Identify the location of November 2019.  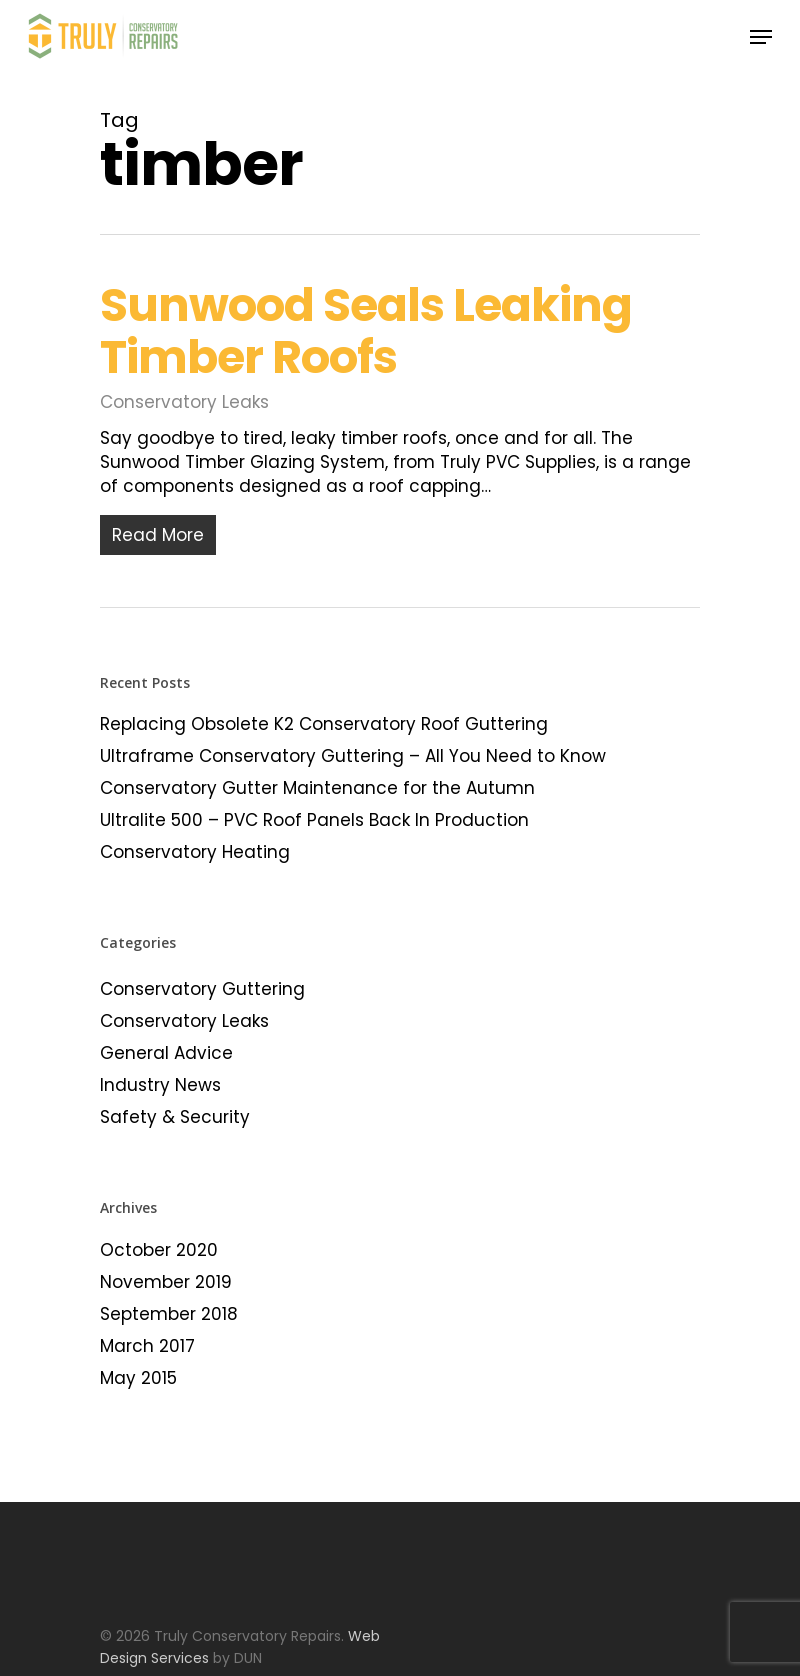
(166, 1282).